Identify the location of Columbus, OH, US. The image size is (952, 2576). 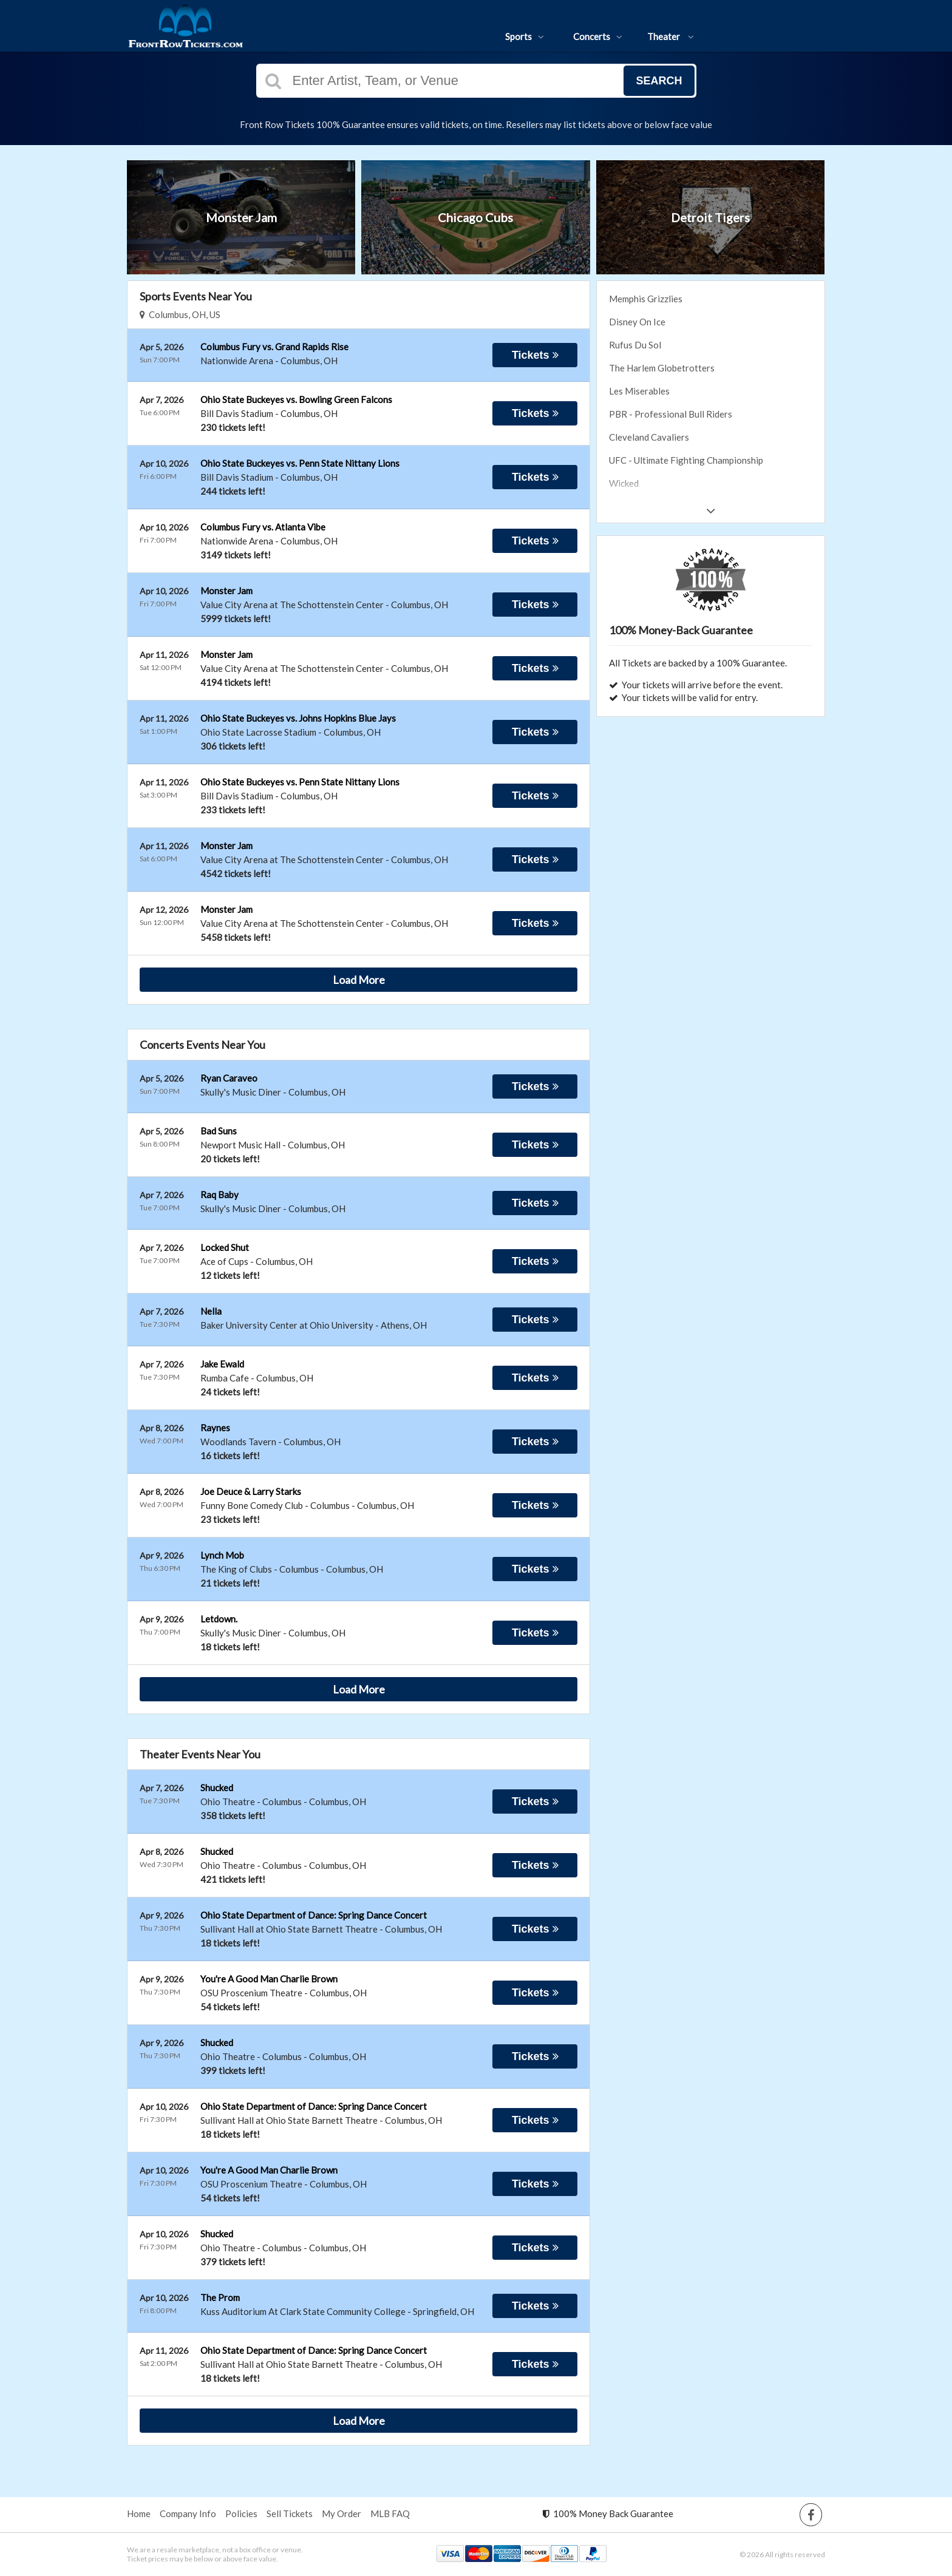
(180, 314).